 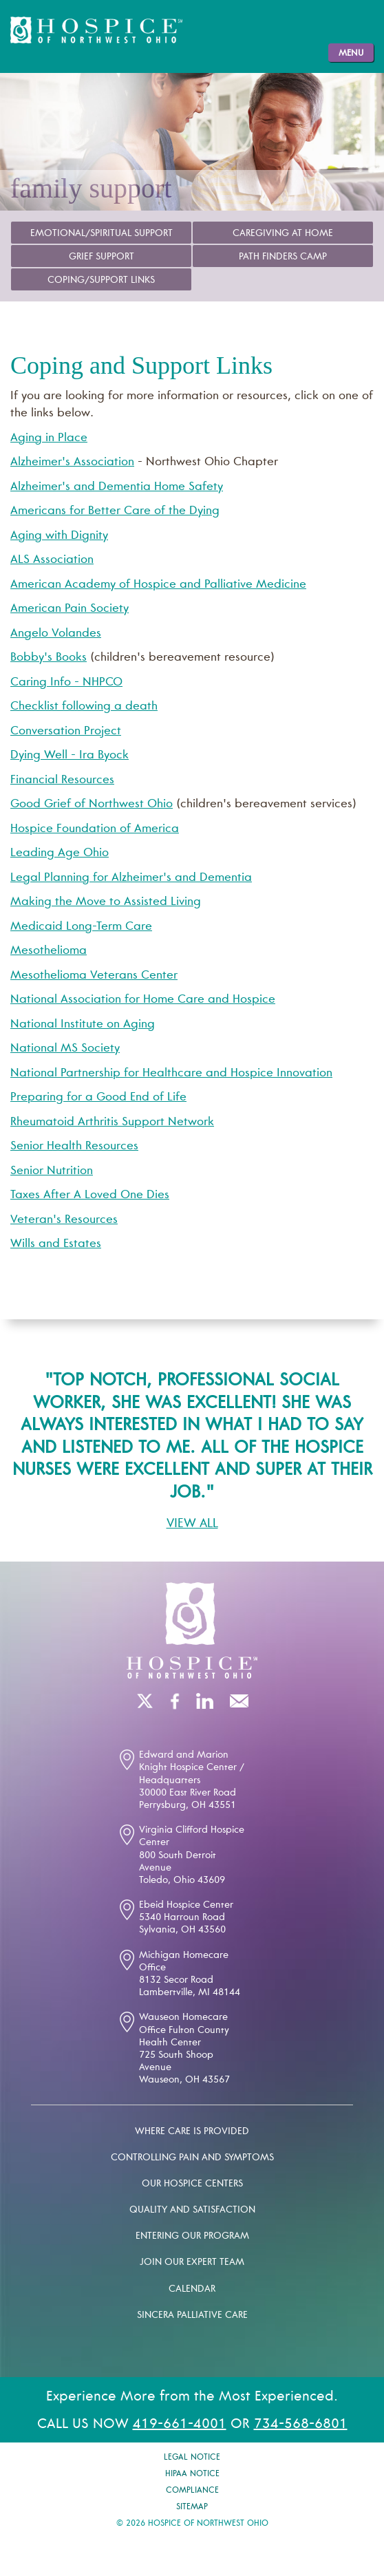 What do you see at coordinates (84, 707) in the screenshot?
I see `Checklist following a death` at bounding box center [84, 707].